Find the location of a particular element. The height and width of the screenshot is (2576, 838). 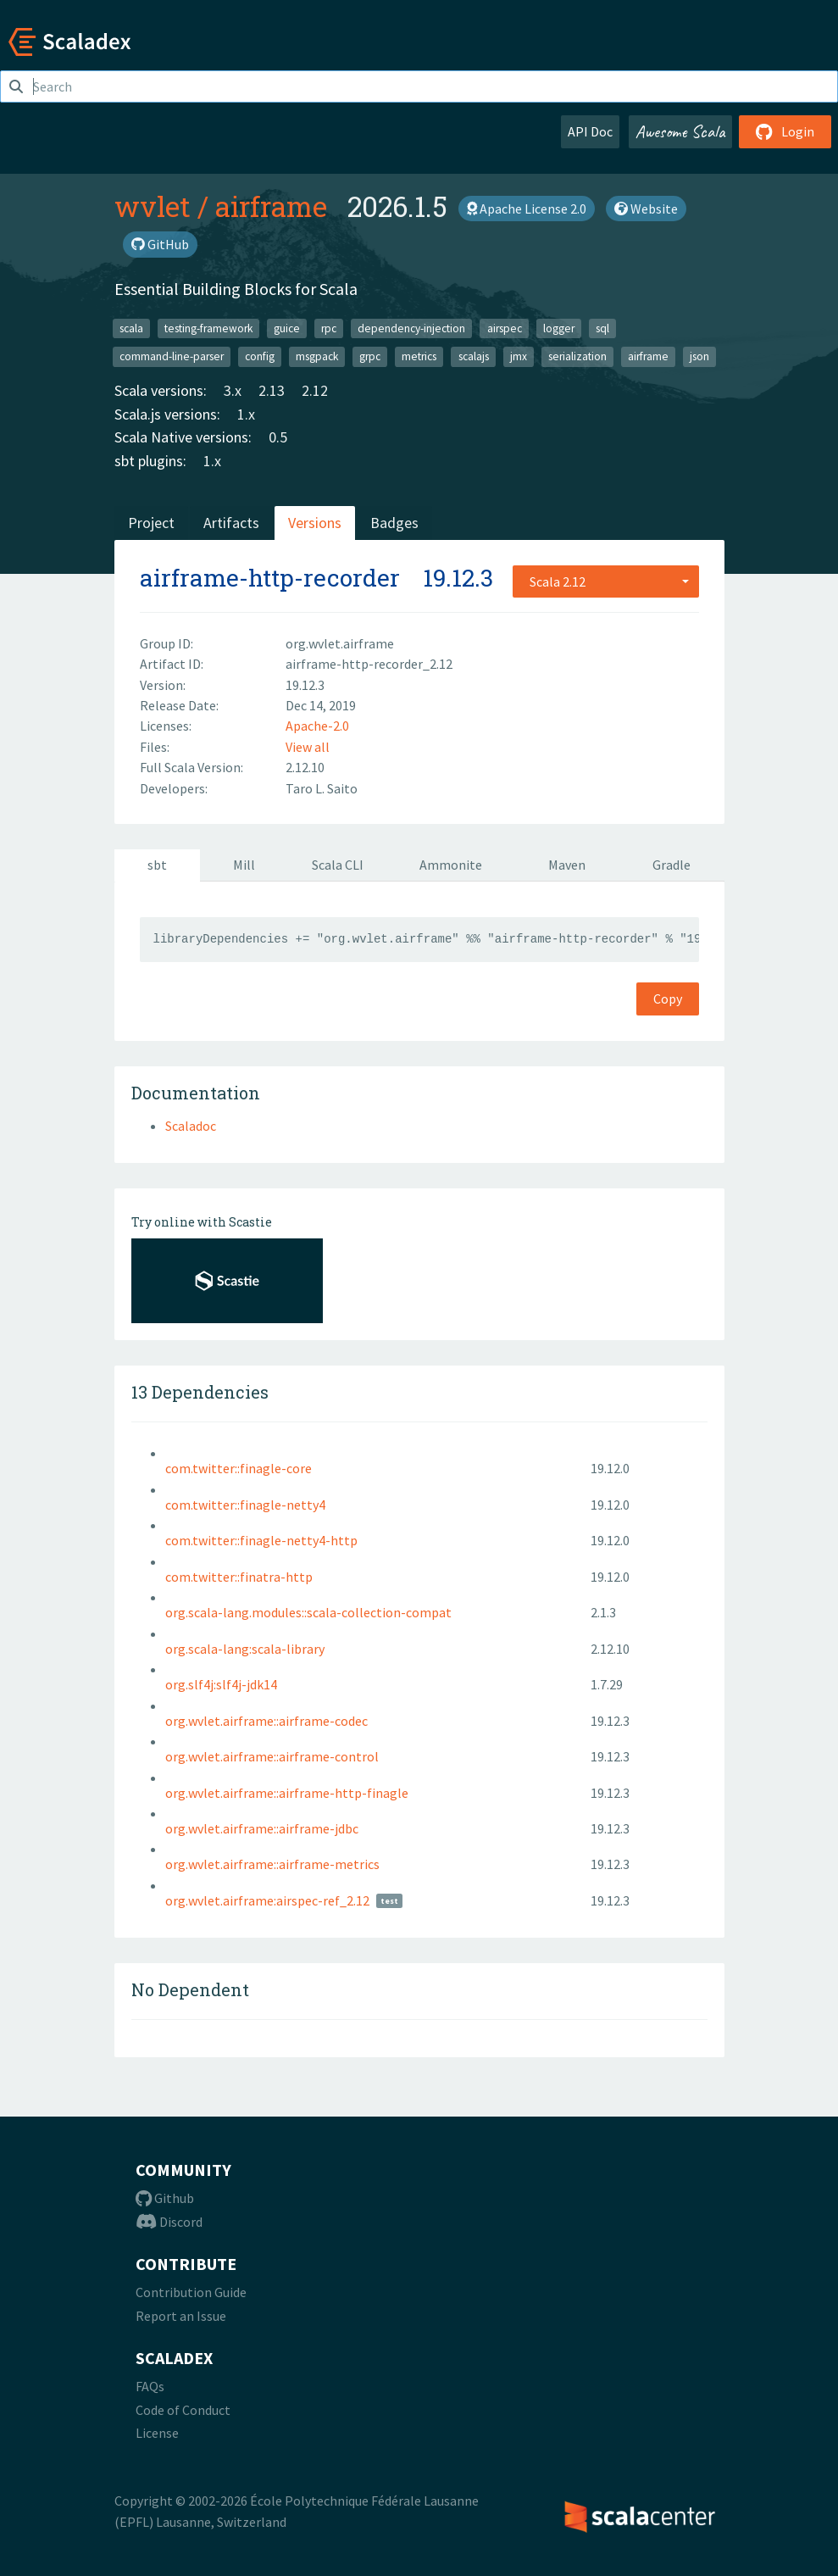

sql is located at coordinates (602, 327).